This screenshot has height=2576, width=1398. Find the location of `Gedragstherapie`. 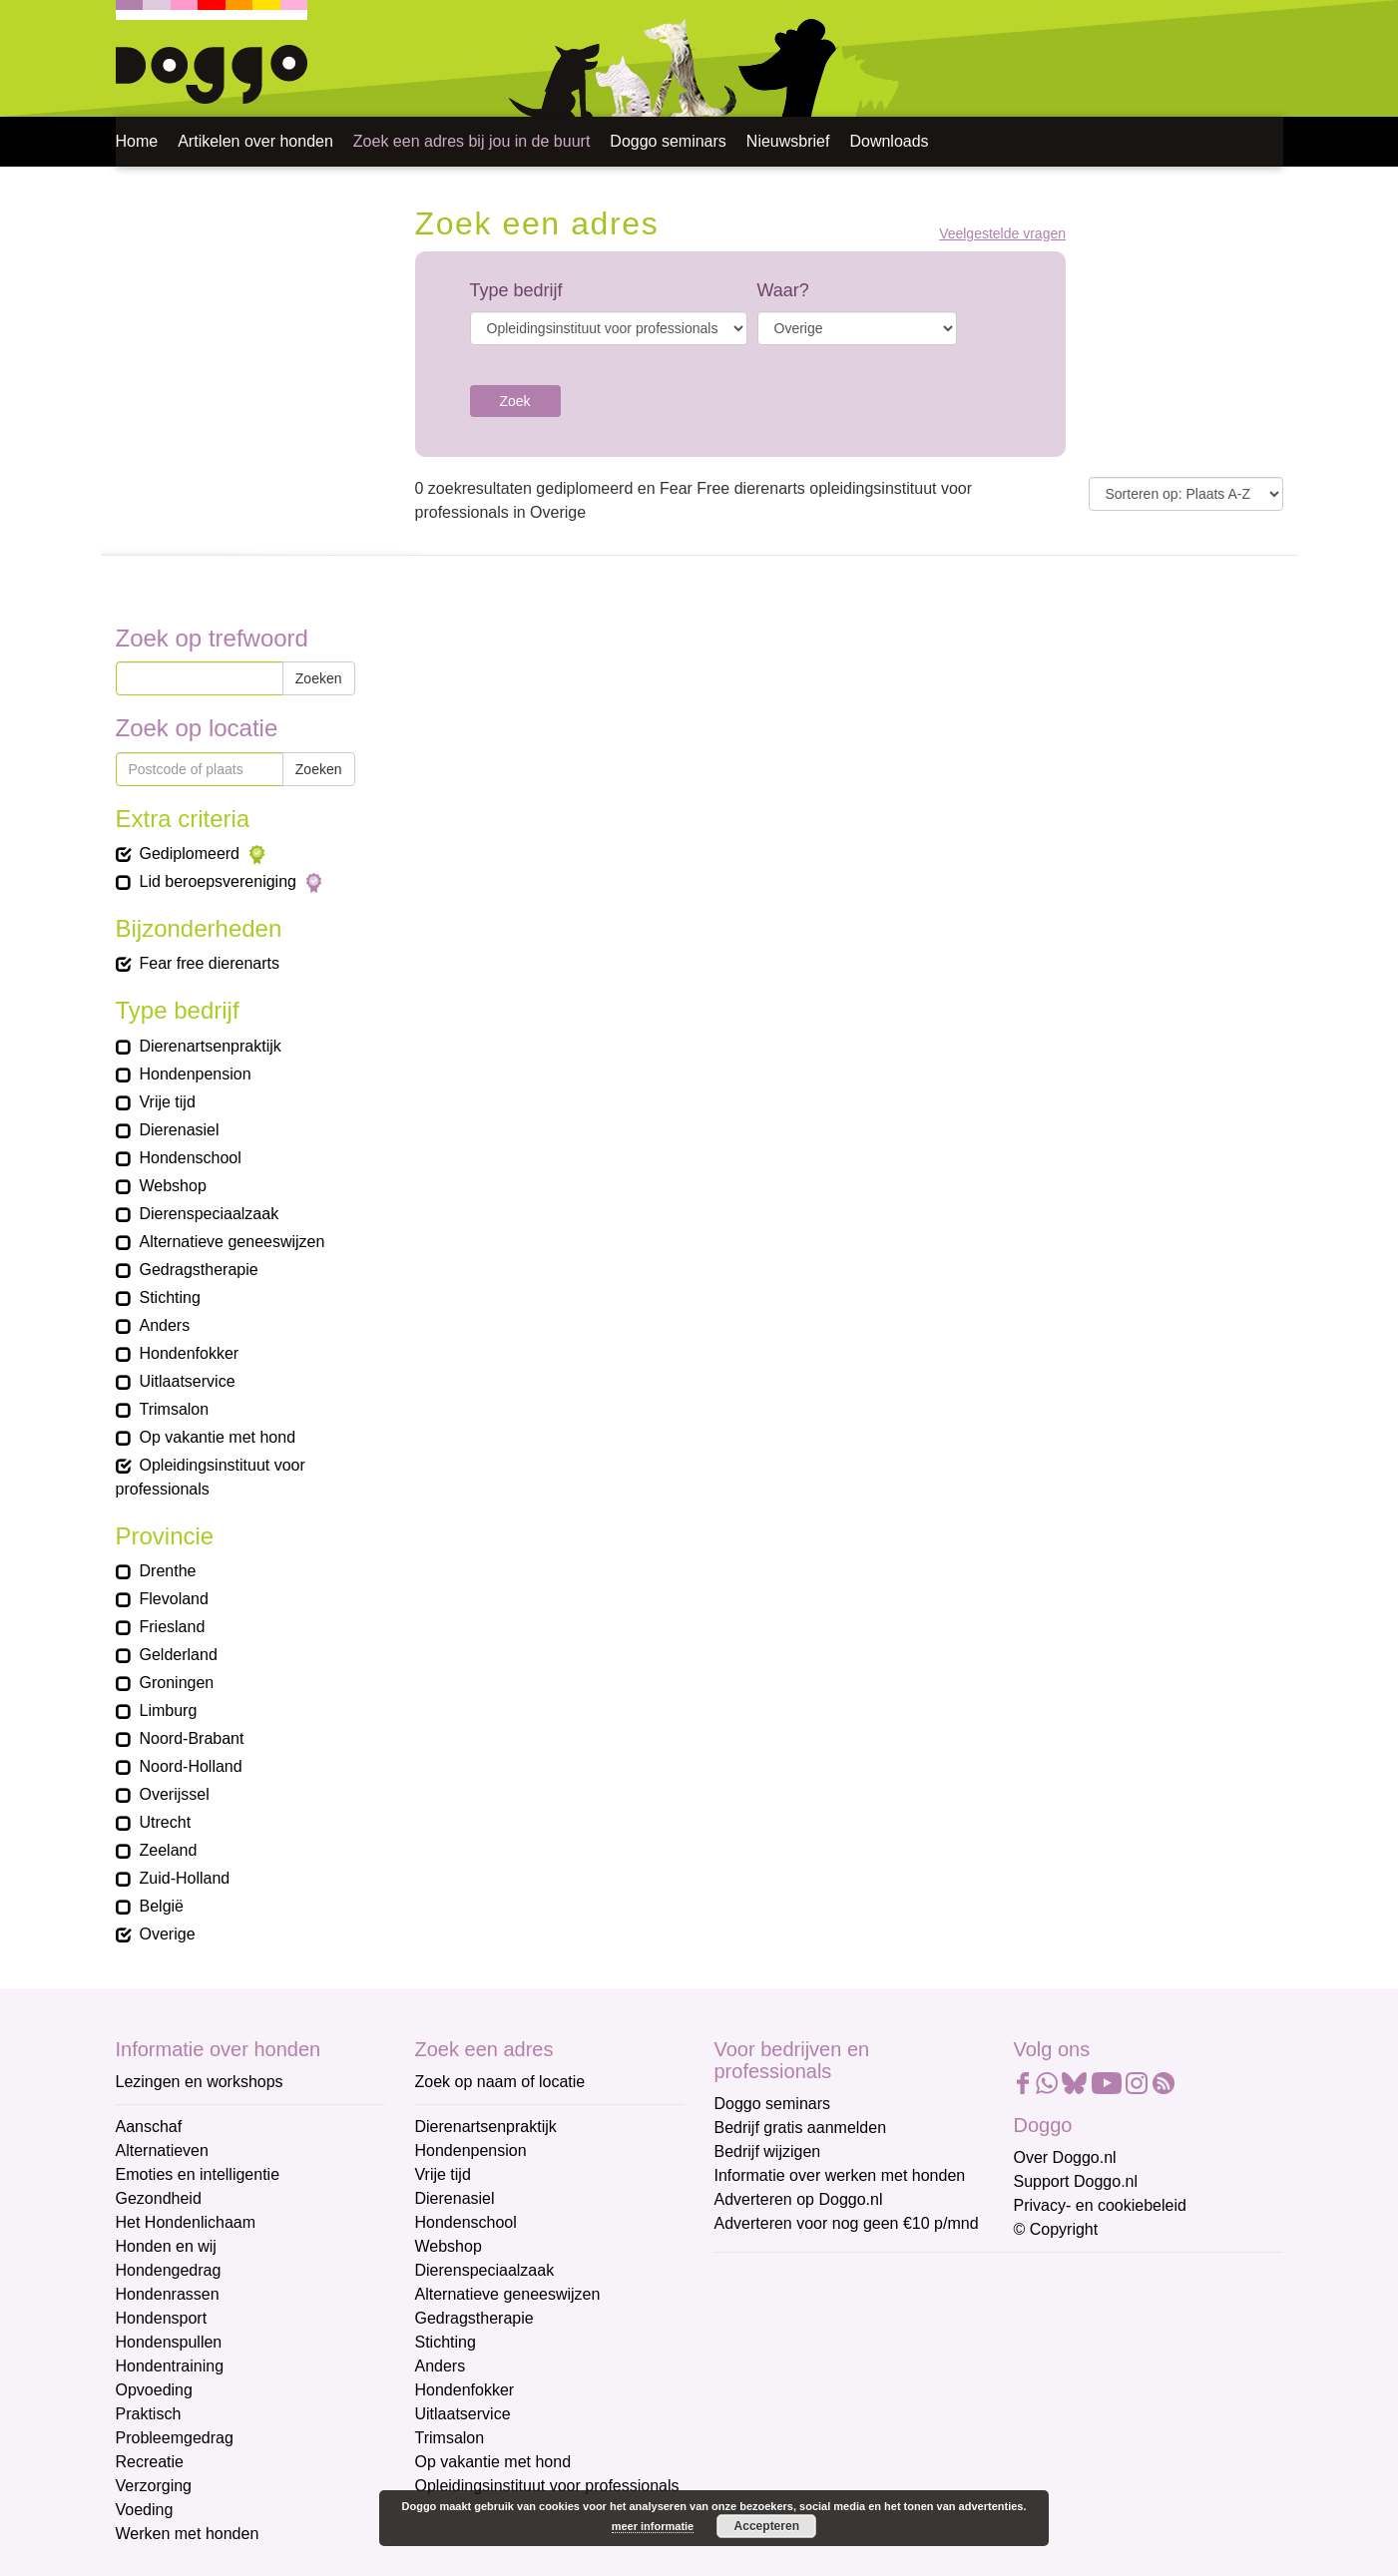

Gedragstherapie is located at coordinates (474, 2318).